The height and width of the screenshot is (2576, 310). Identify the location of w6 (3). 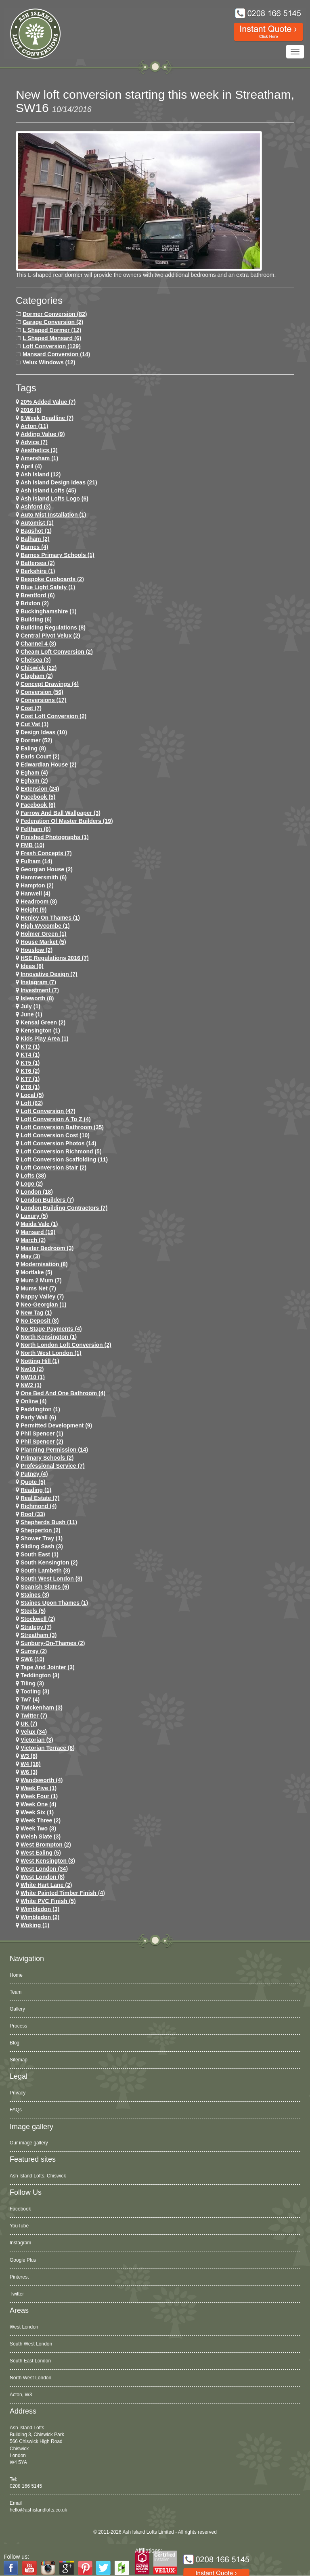
(29, 1772).